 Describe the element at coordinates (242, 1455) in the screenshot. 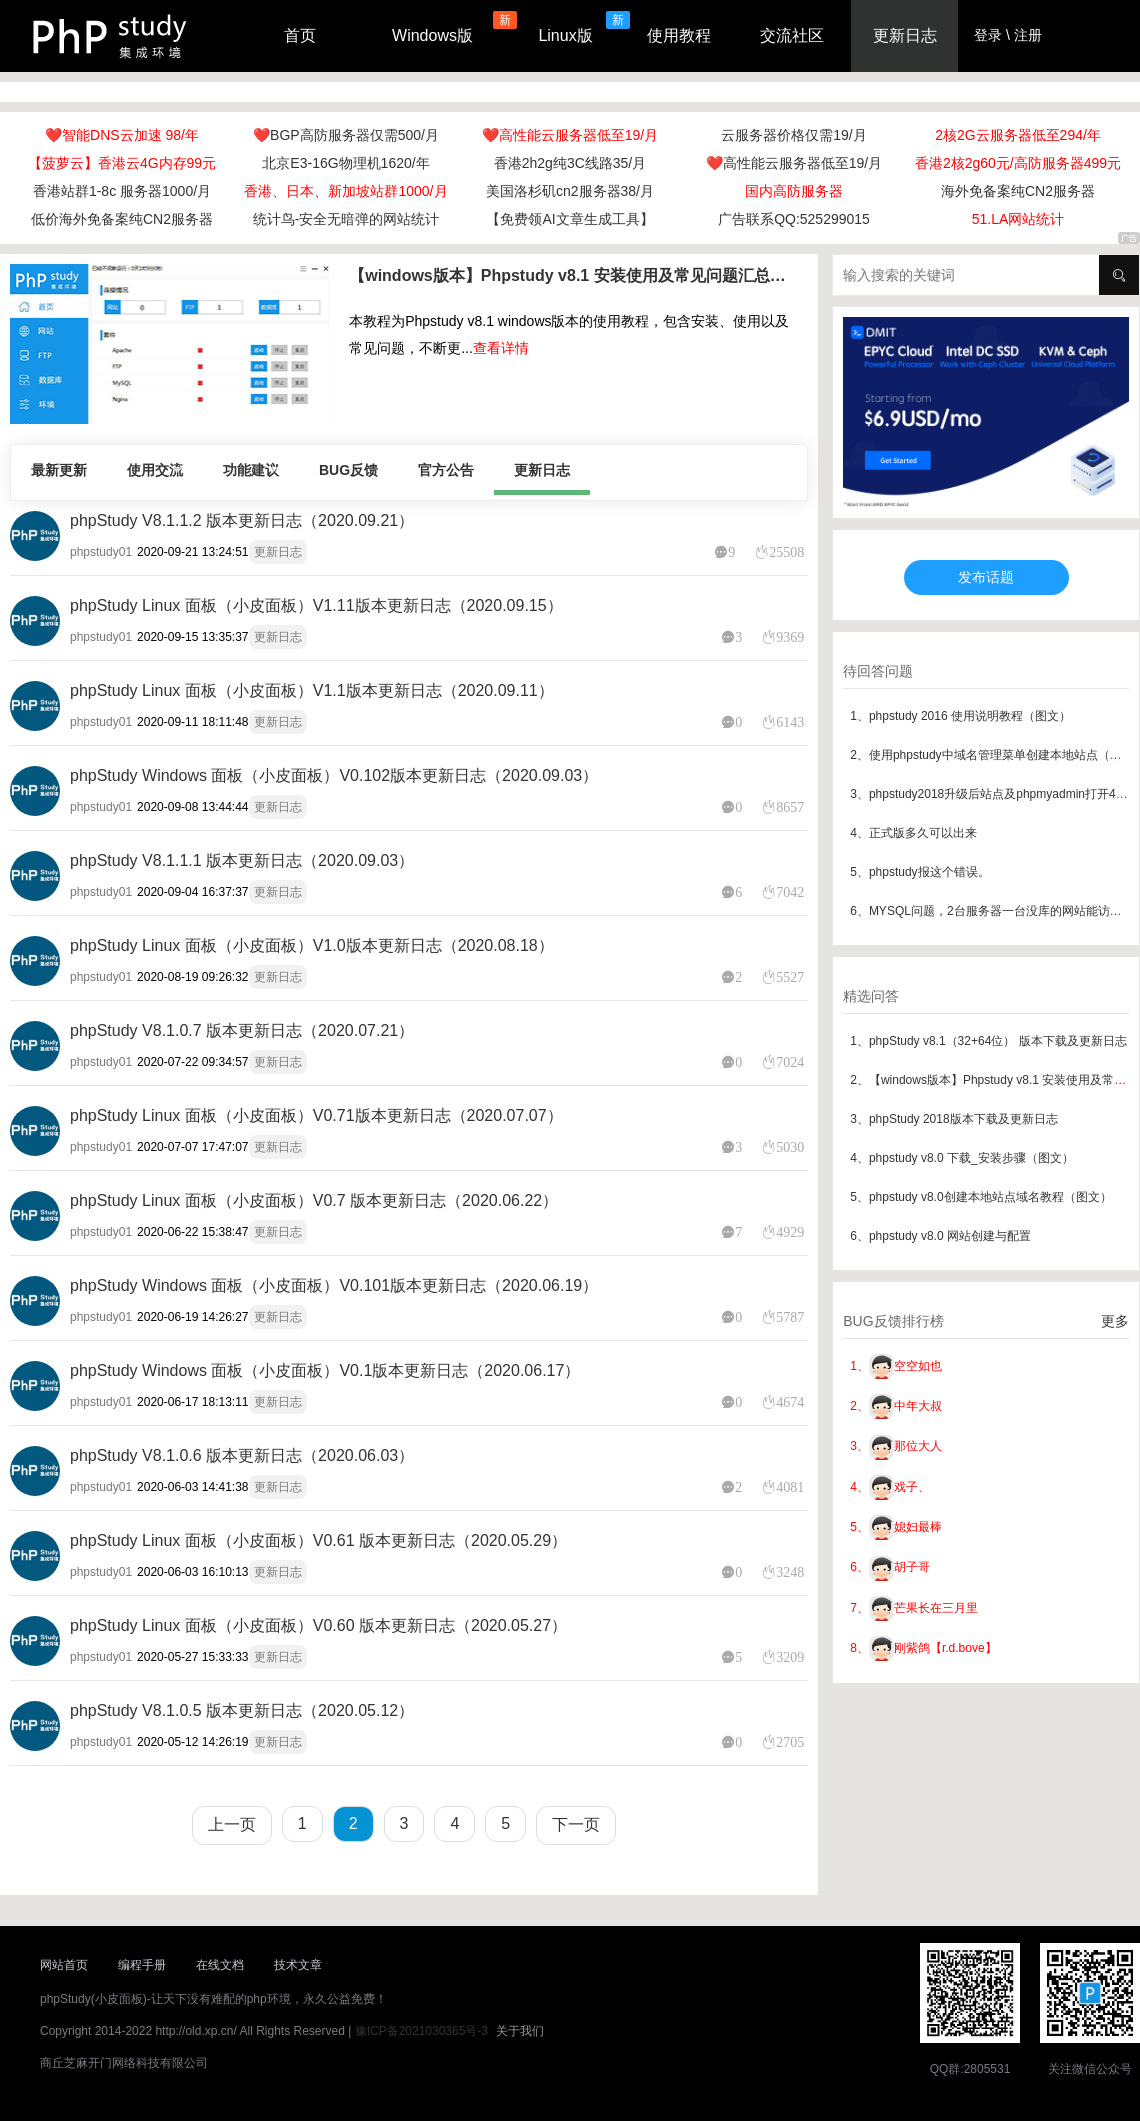

I see `phpStudy V8.1.0.6 版本更新日志（2020.06.03）` at that location.